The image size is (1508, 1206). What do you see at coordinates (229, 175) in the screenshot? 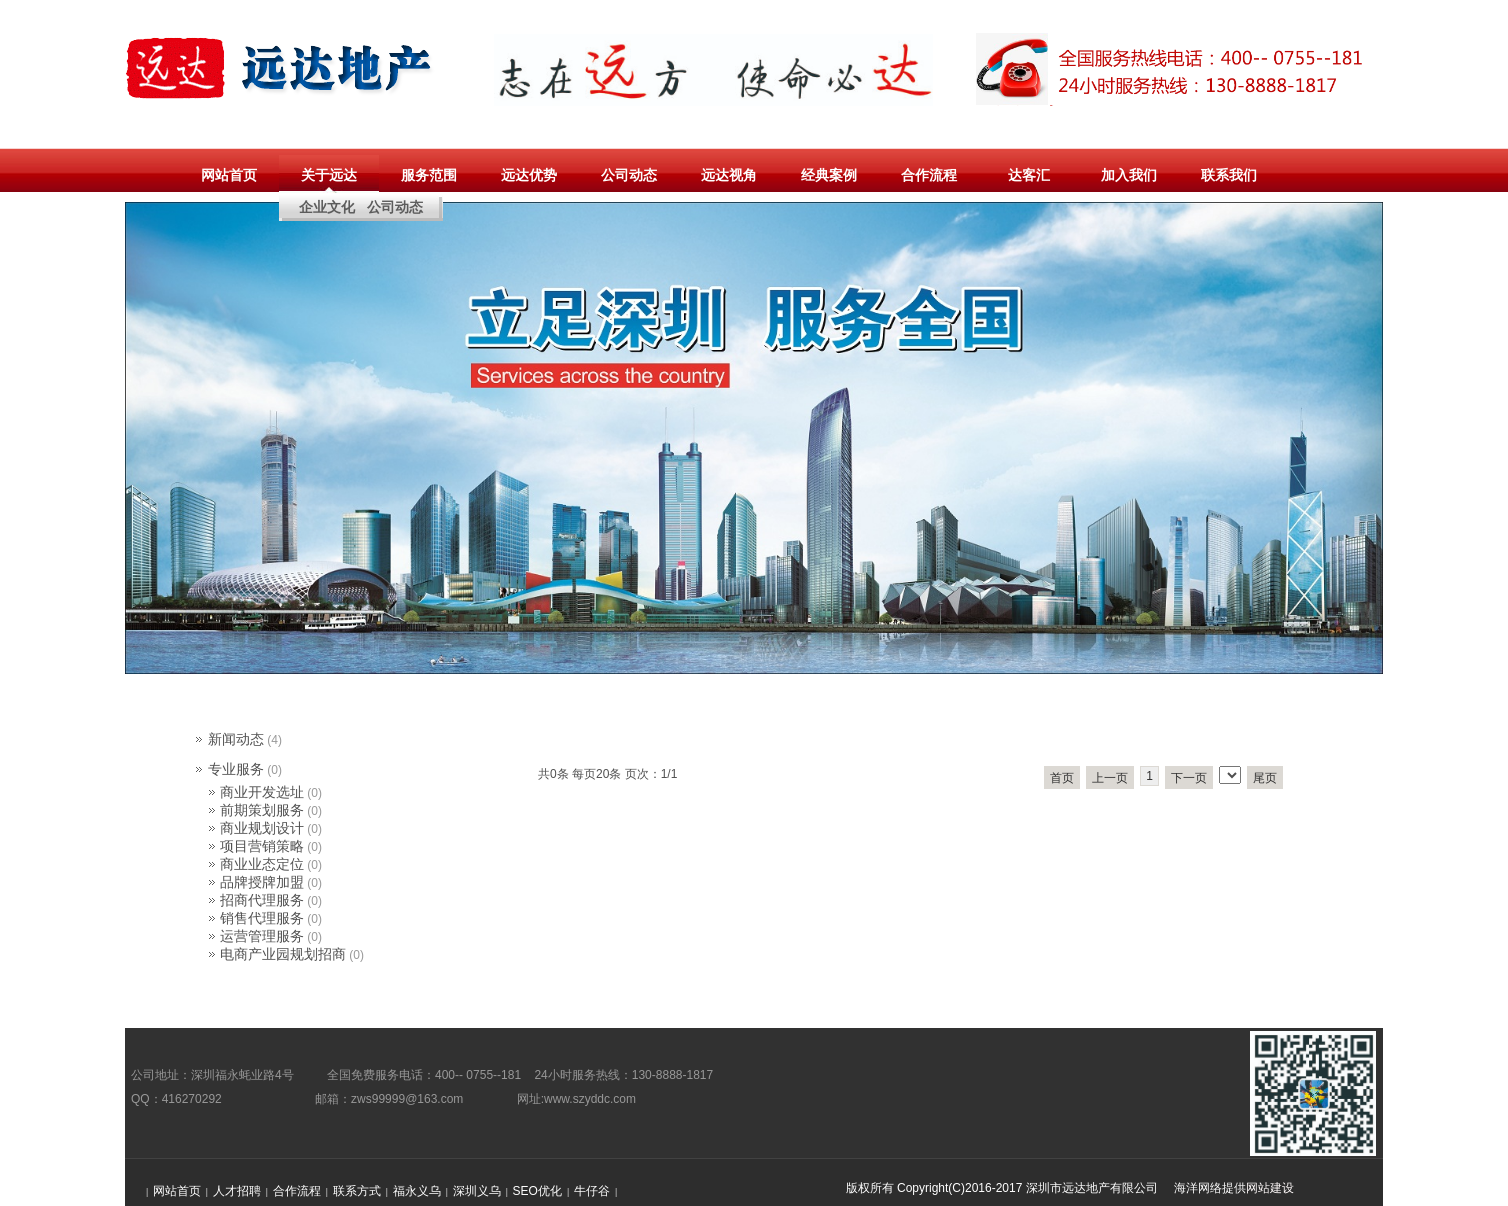
I see `网站首页` at bounding box center [229, 175].